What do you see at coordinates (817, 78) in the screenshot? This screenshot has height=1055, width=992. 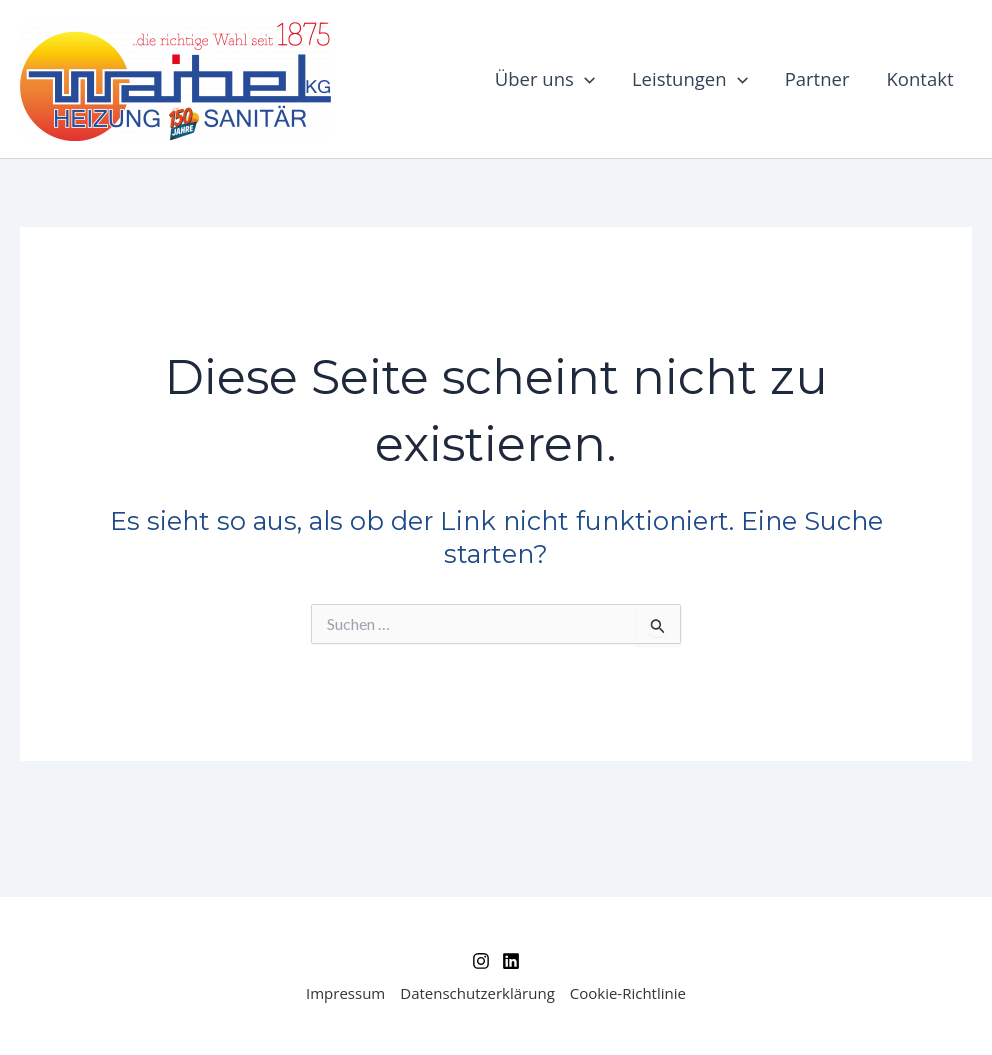 I see `Partner` at bounding box center [817, 78].